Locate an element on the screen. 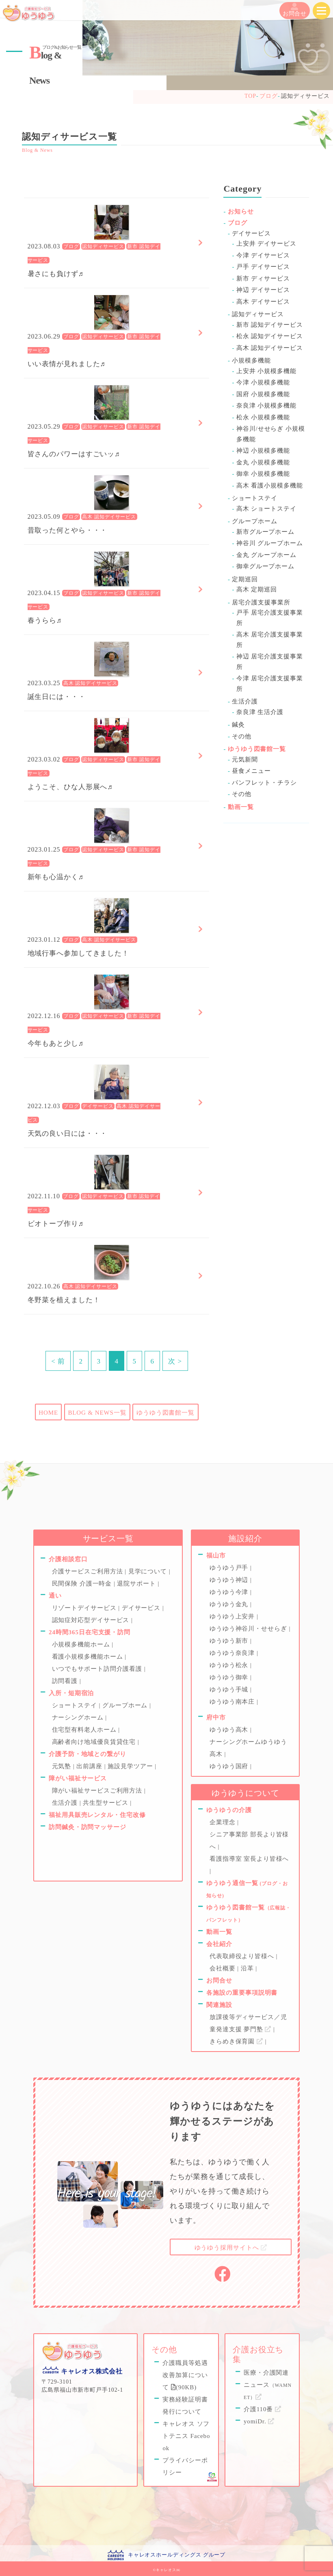 The width and height of the screenshot is (333, 2576). 金丸 グループホーム is located at coordinates (266, 555).